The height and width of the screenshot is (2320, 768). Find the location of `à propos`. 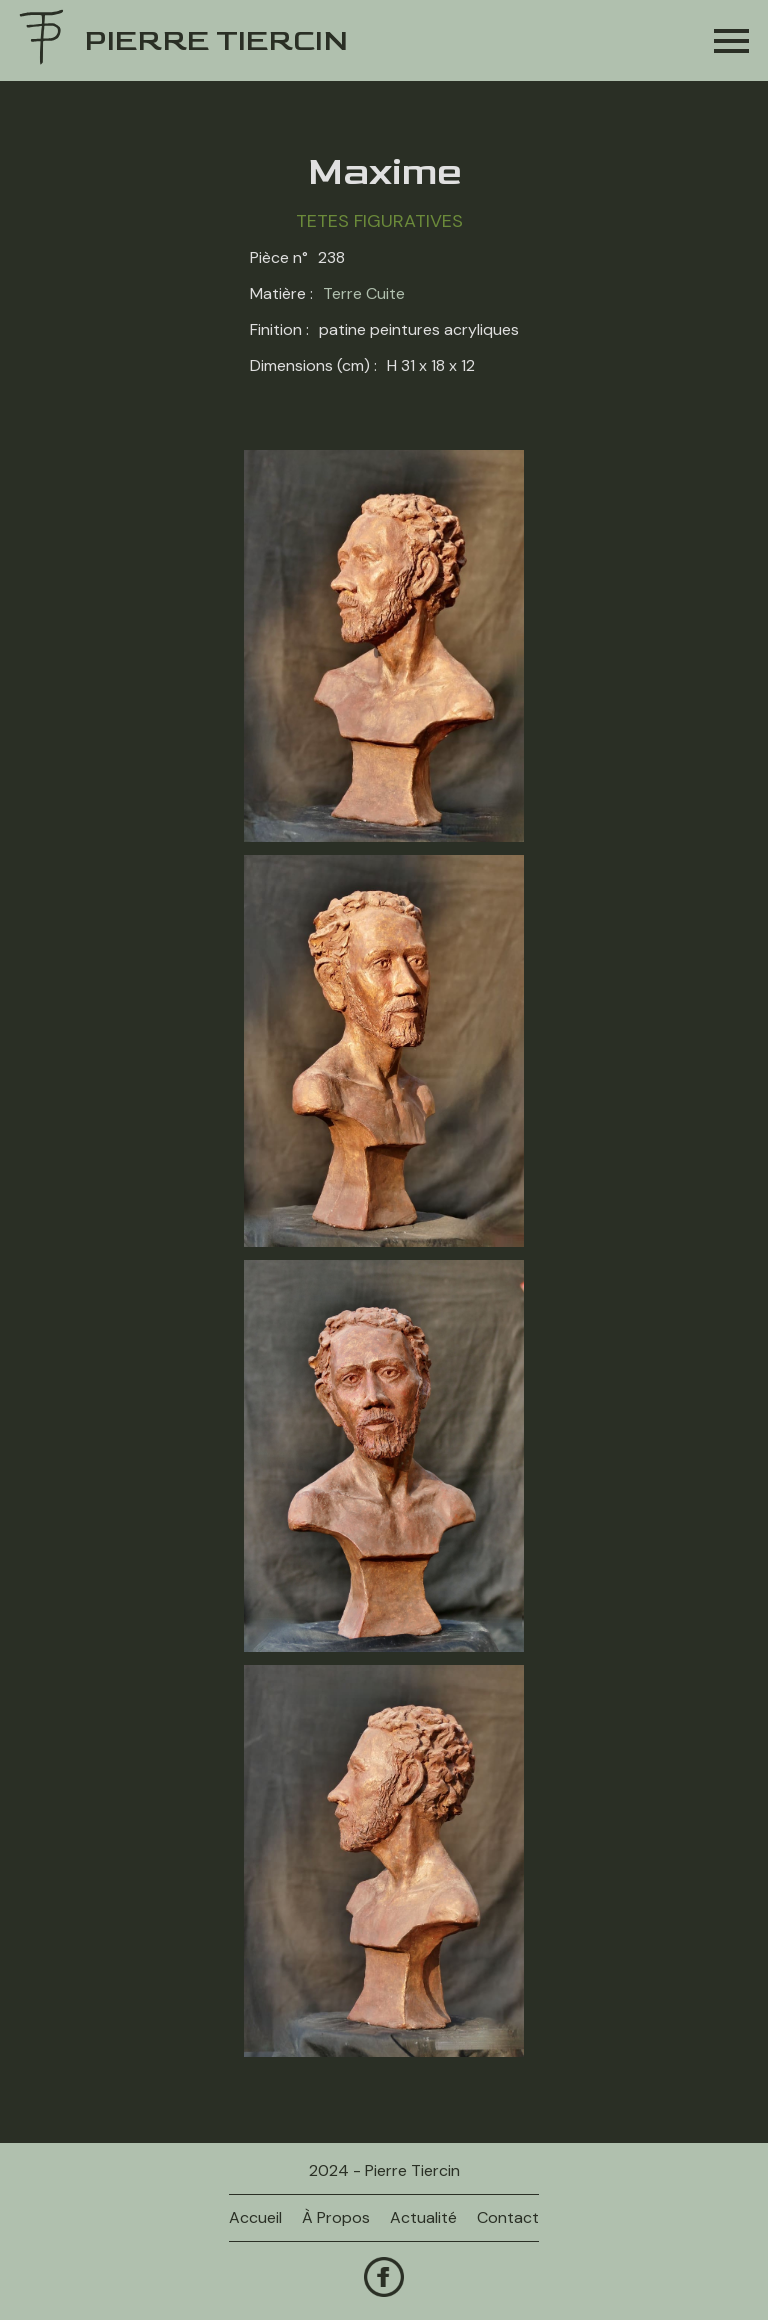

à propos is located at coordinates (336, 2217).